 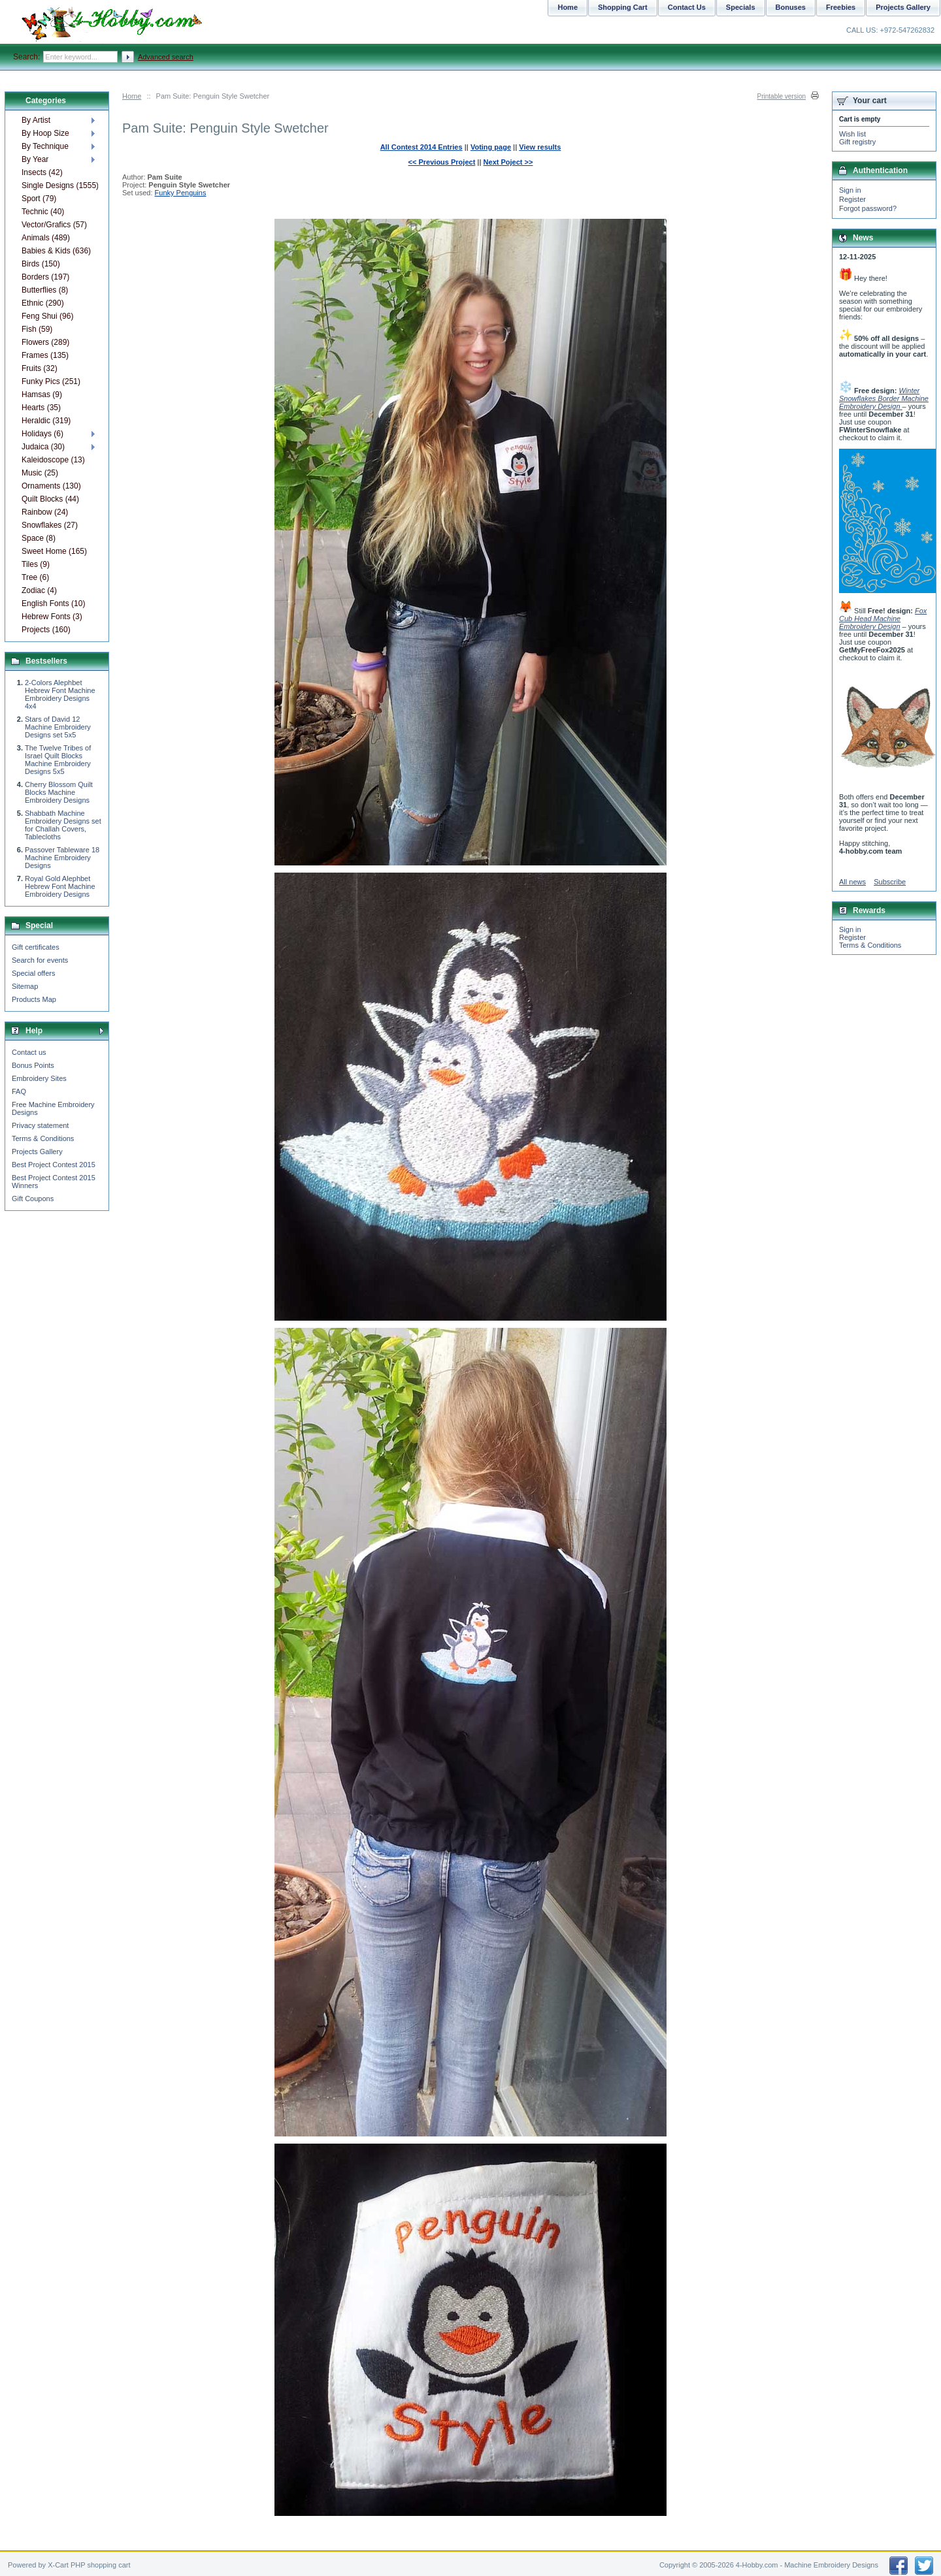 I want to click on View results, so click(x=540, y=147).